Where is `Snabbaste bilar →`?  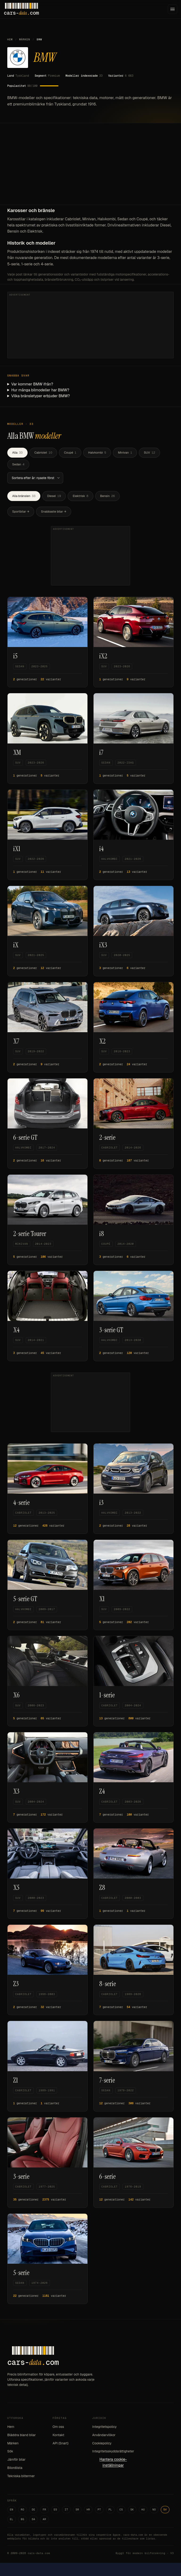
Snabbaste bilar → is located at coordinates (53, 511).